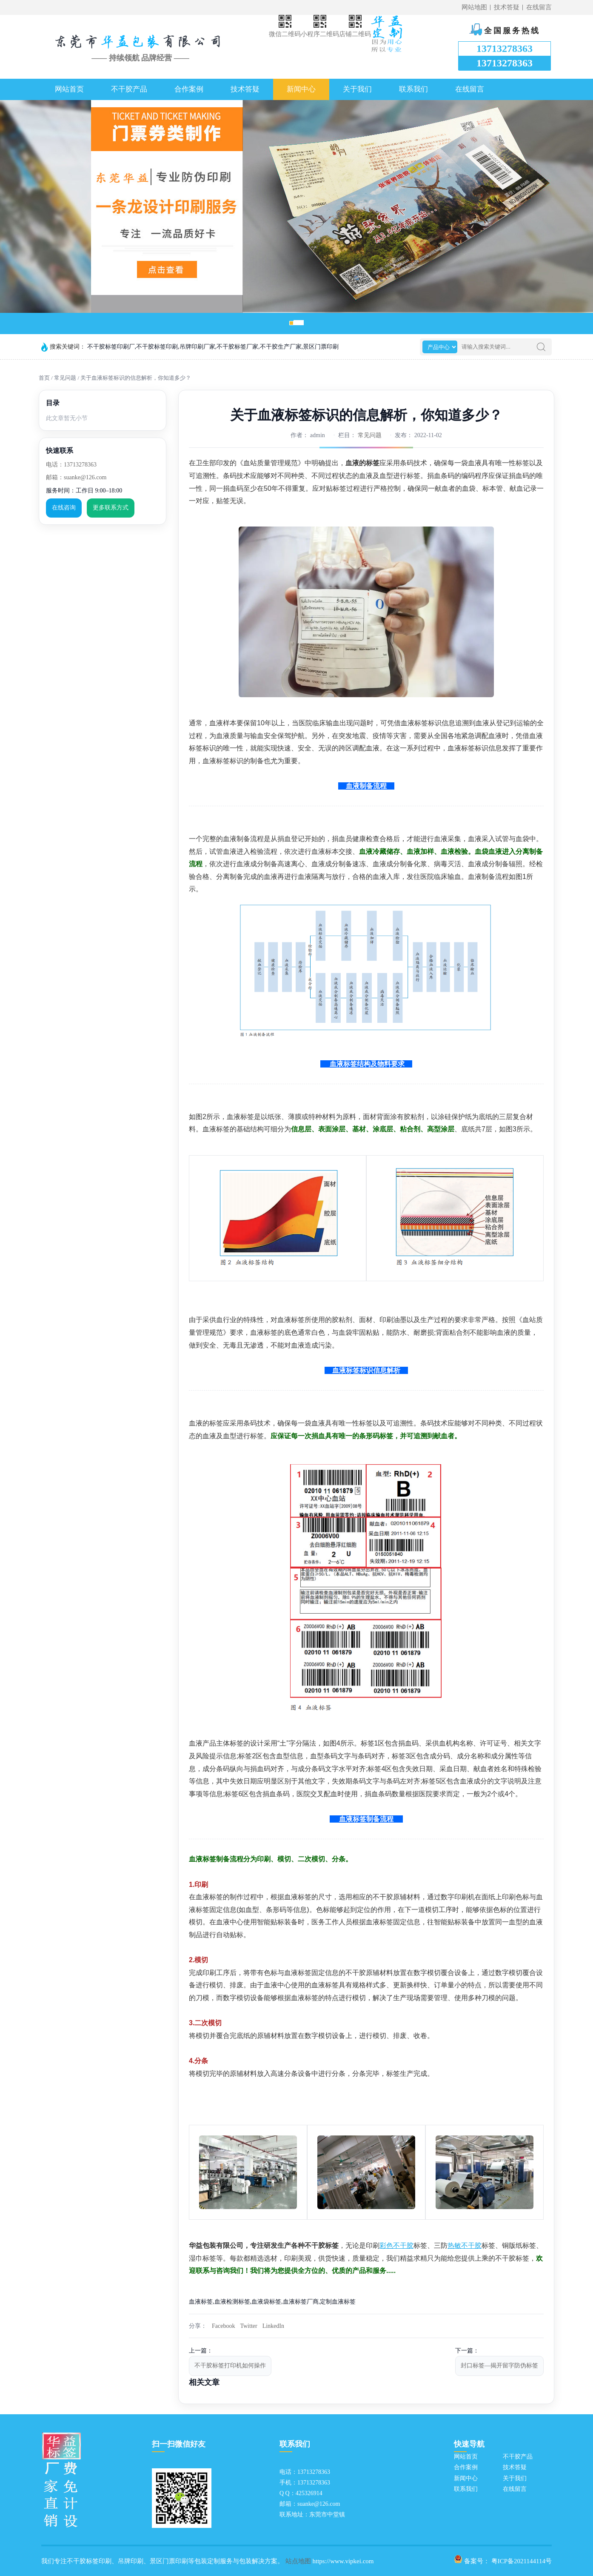 Image resolution: width=593 pixels, height=2576 pixels. I want to click on 联系我们, so click(413, 89).